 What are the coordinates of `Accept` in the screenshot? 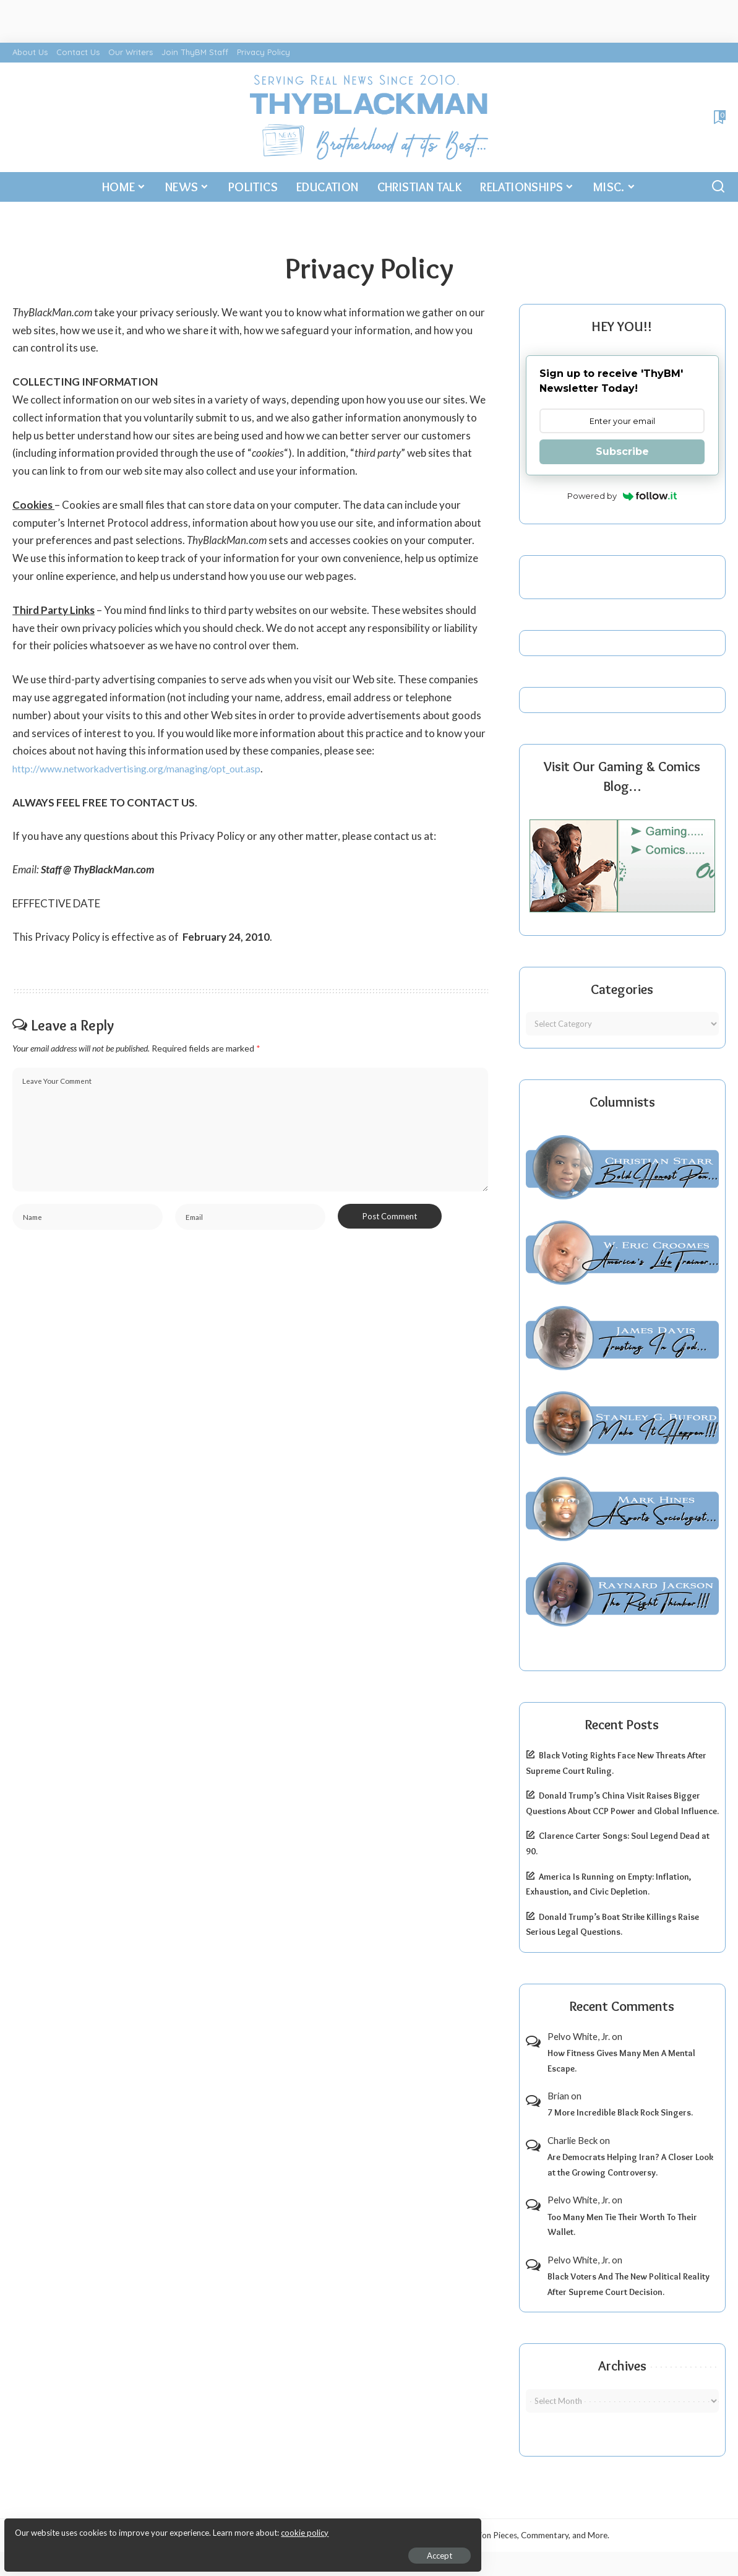 It's located at (151, 2549).